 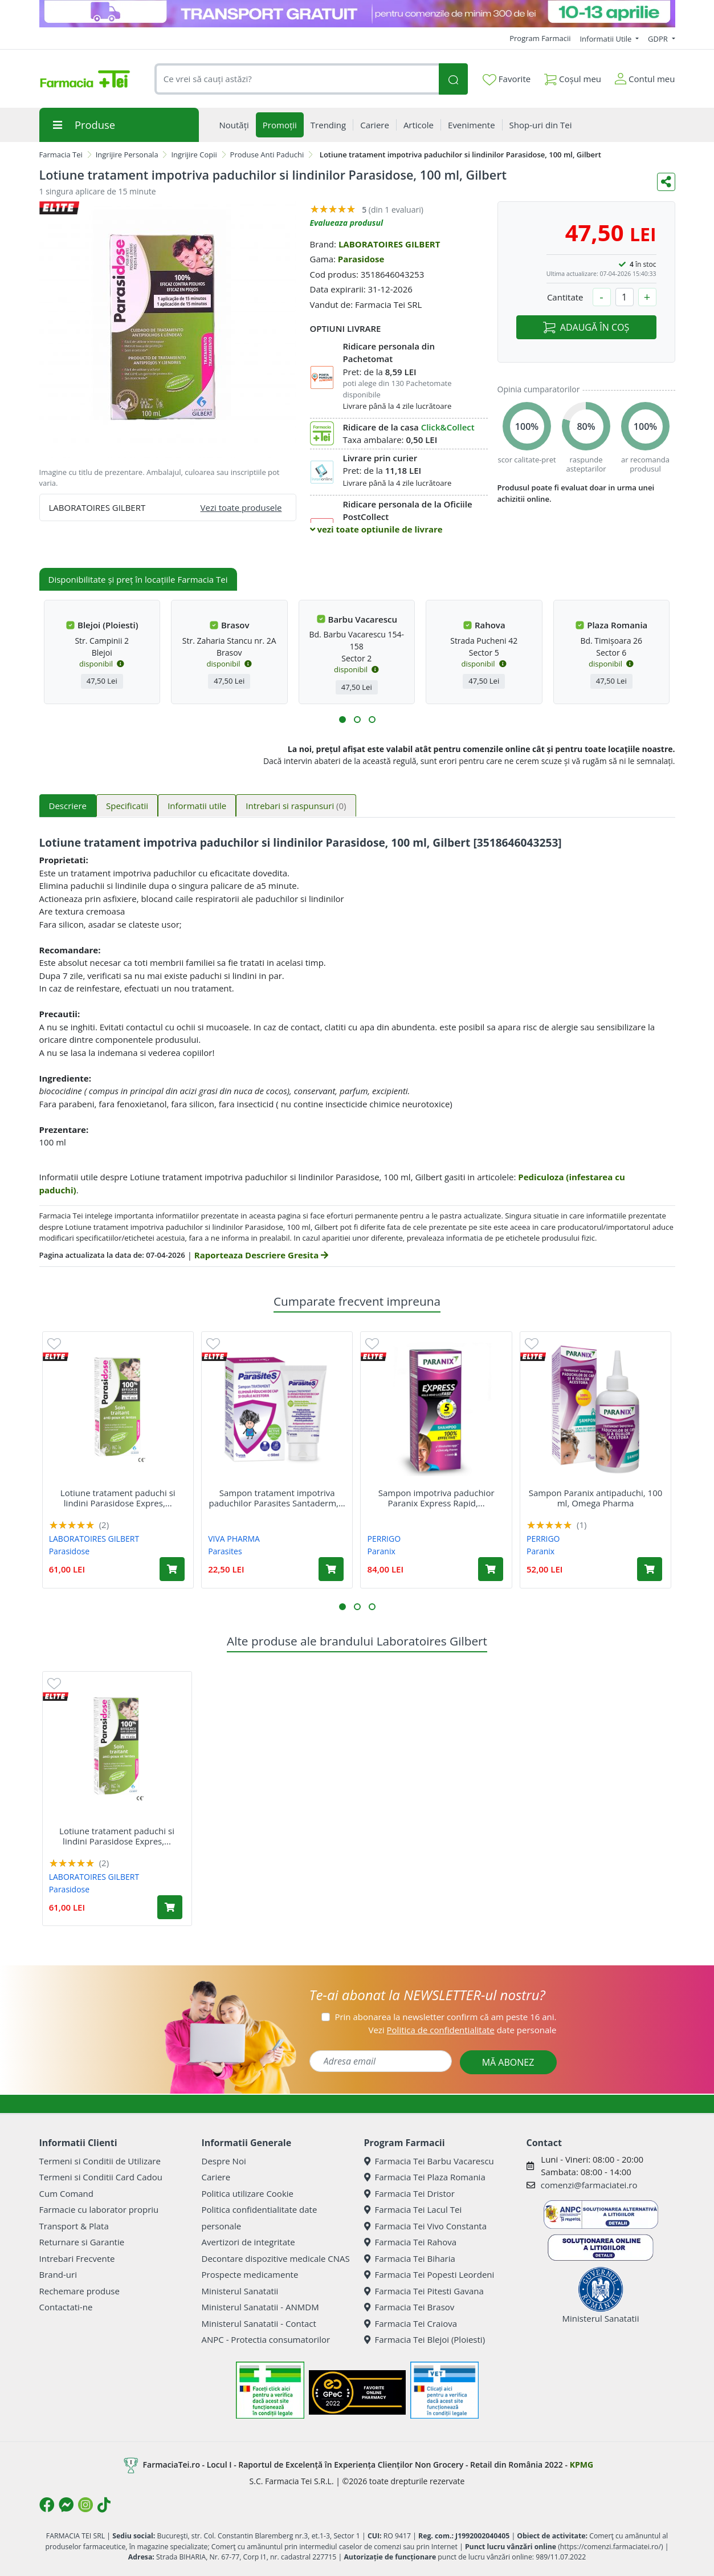 What do you see at coordinates (61, 154) in the screenshot?
I see `Farmacia Tei` at bounding box center [61, 154].